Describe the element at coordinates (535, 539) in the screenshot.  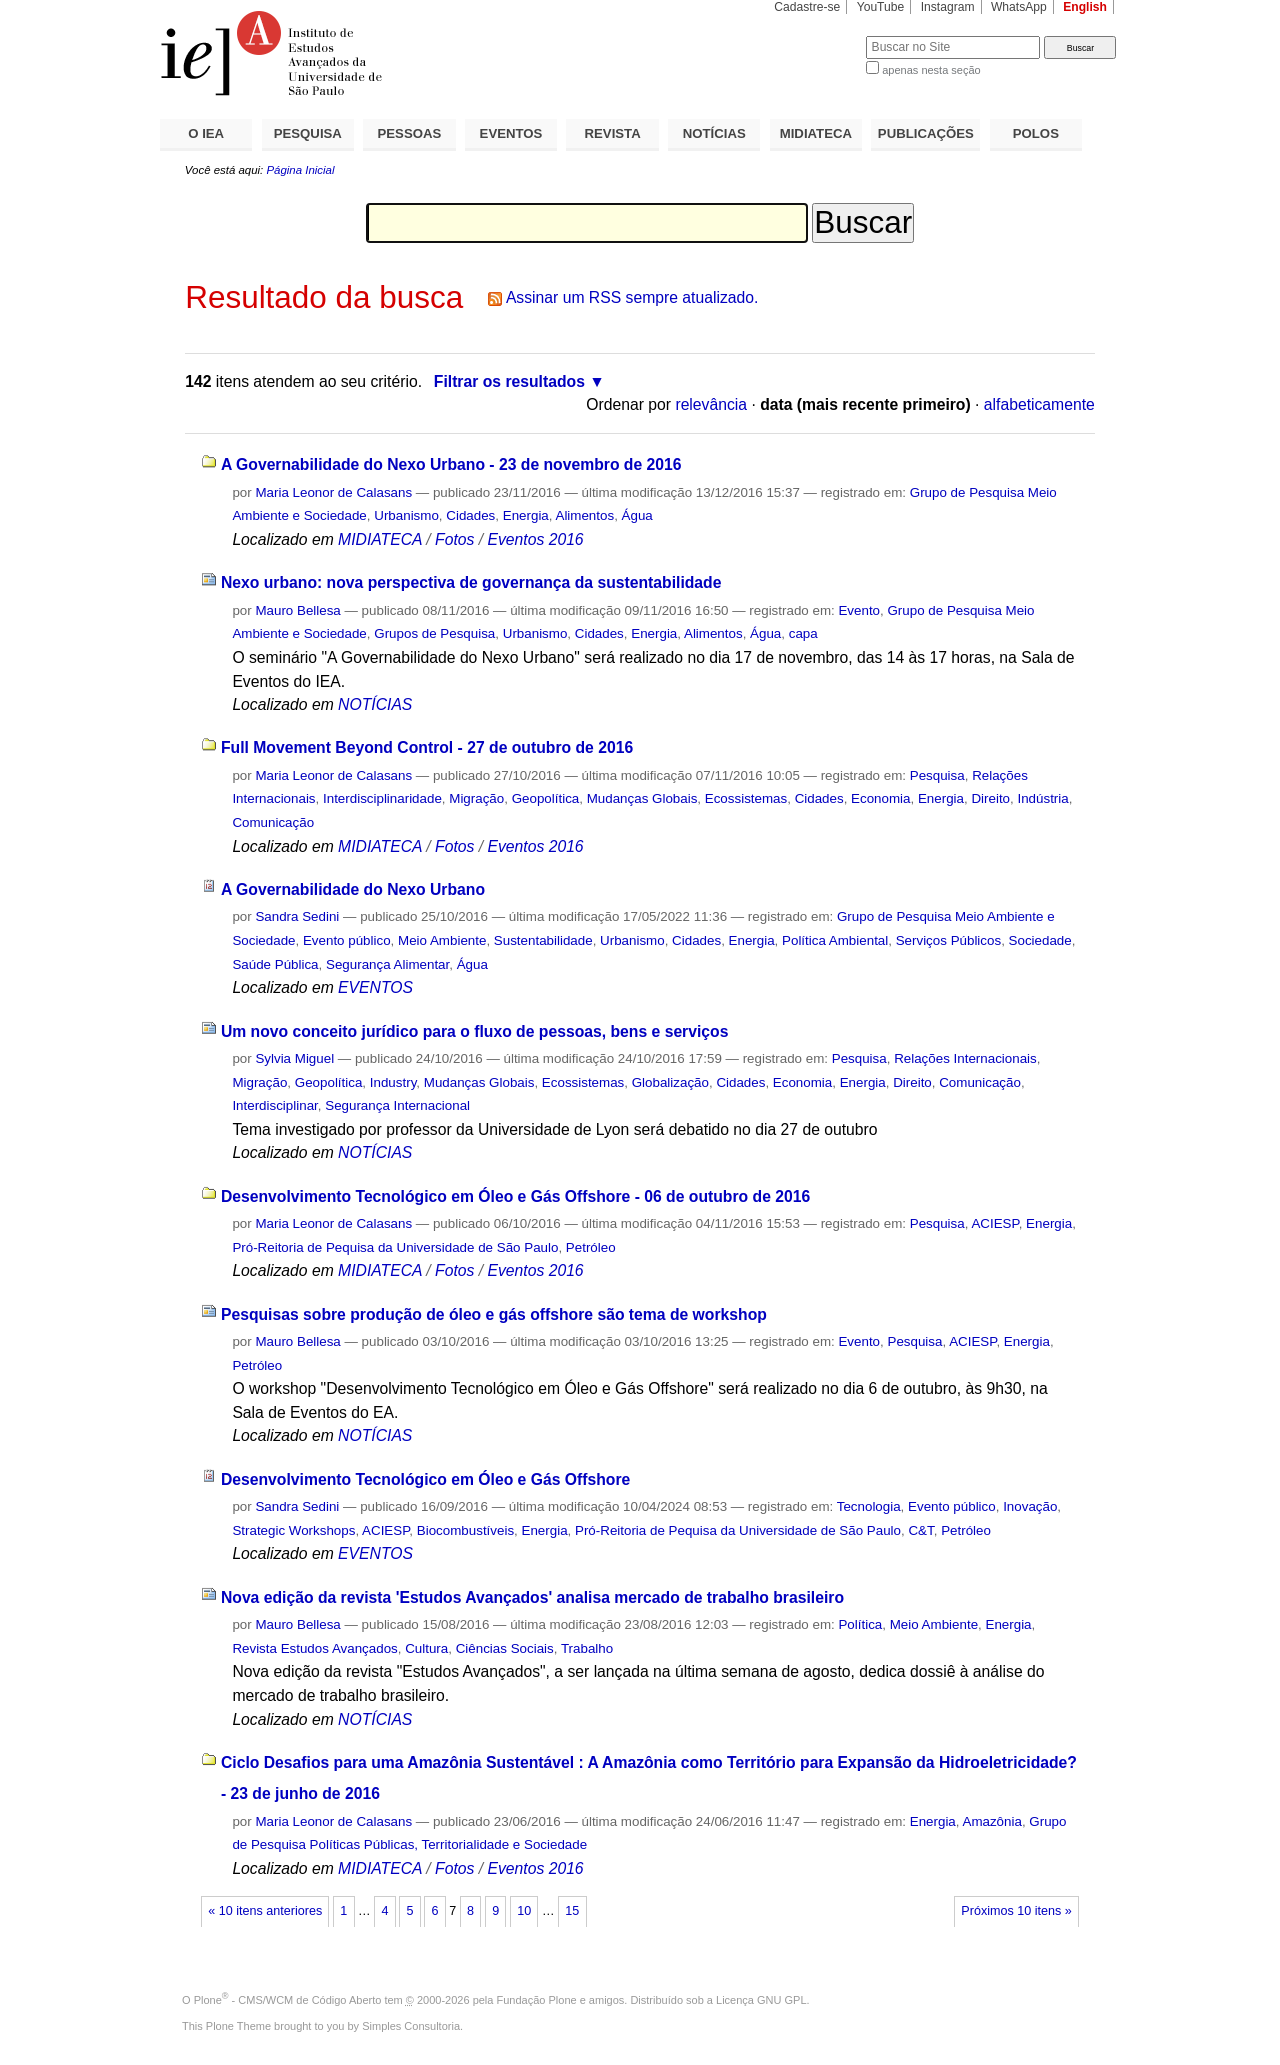
I see `Eventos 2016` at that location.